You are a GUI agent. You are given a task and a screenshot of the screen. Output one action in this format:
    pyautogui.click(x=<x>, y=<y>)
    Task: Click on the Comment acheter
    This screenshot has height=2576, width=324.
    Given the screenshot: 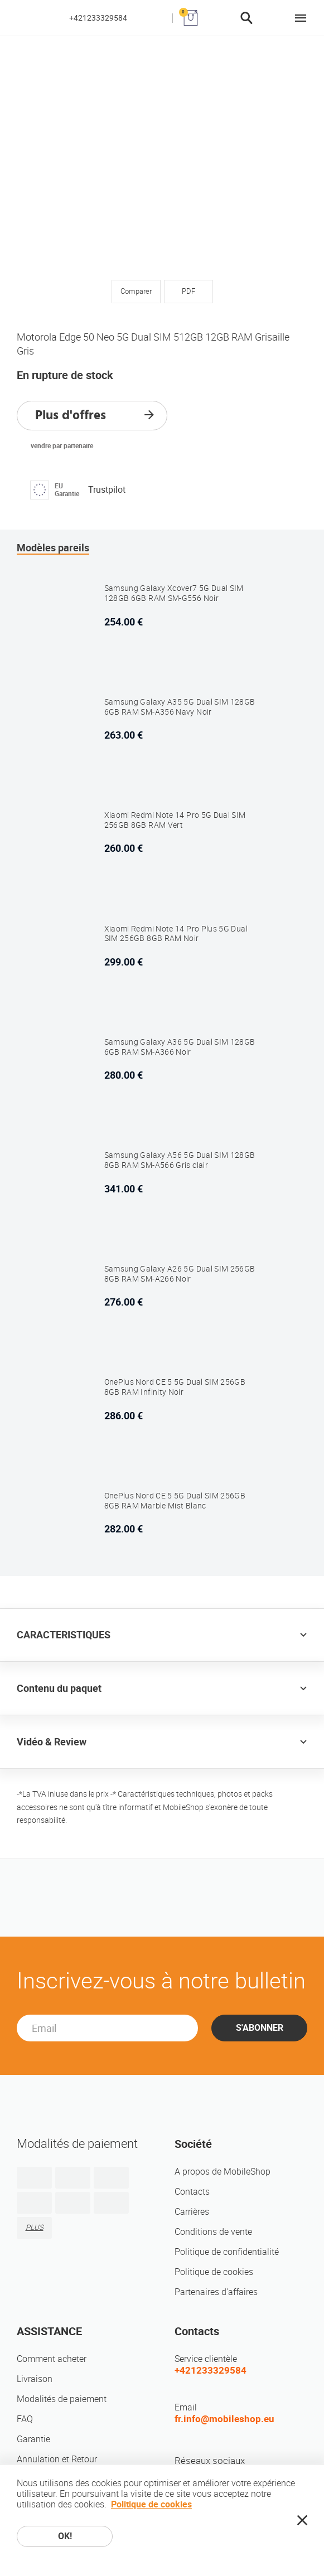 What is the action you would take?
    pyautogui.click(x=51, y=2359)
    